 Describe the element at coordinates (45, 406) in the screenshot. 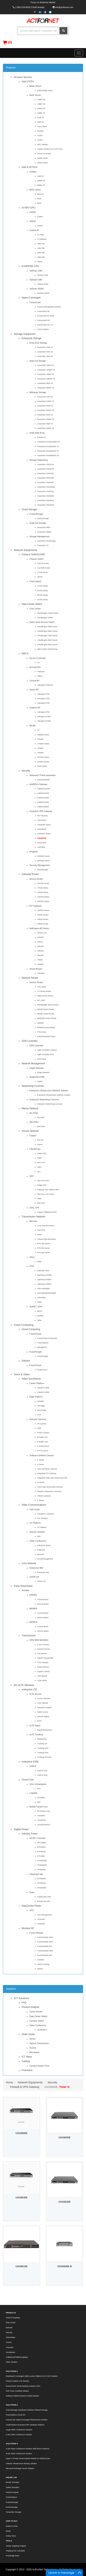

I see `OceanStor 5500 V5` at that location.